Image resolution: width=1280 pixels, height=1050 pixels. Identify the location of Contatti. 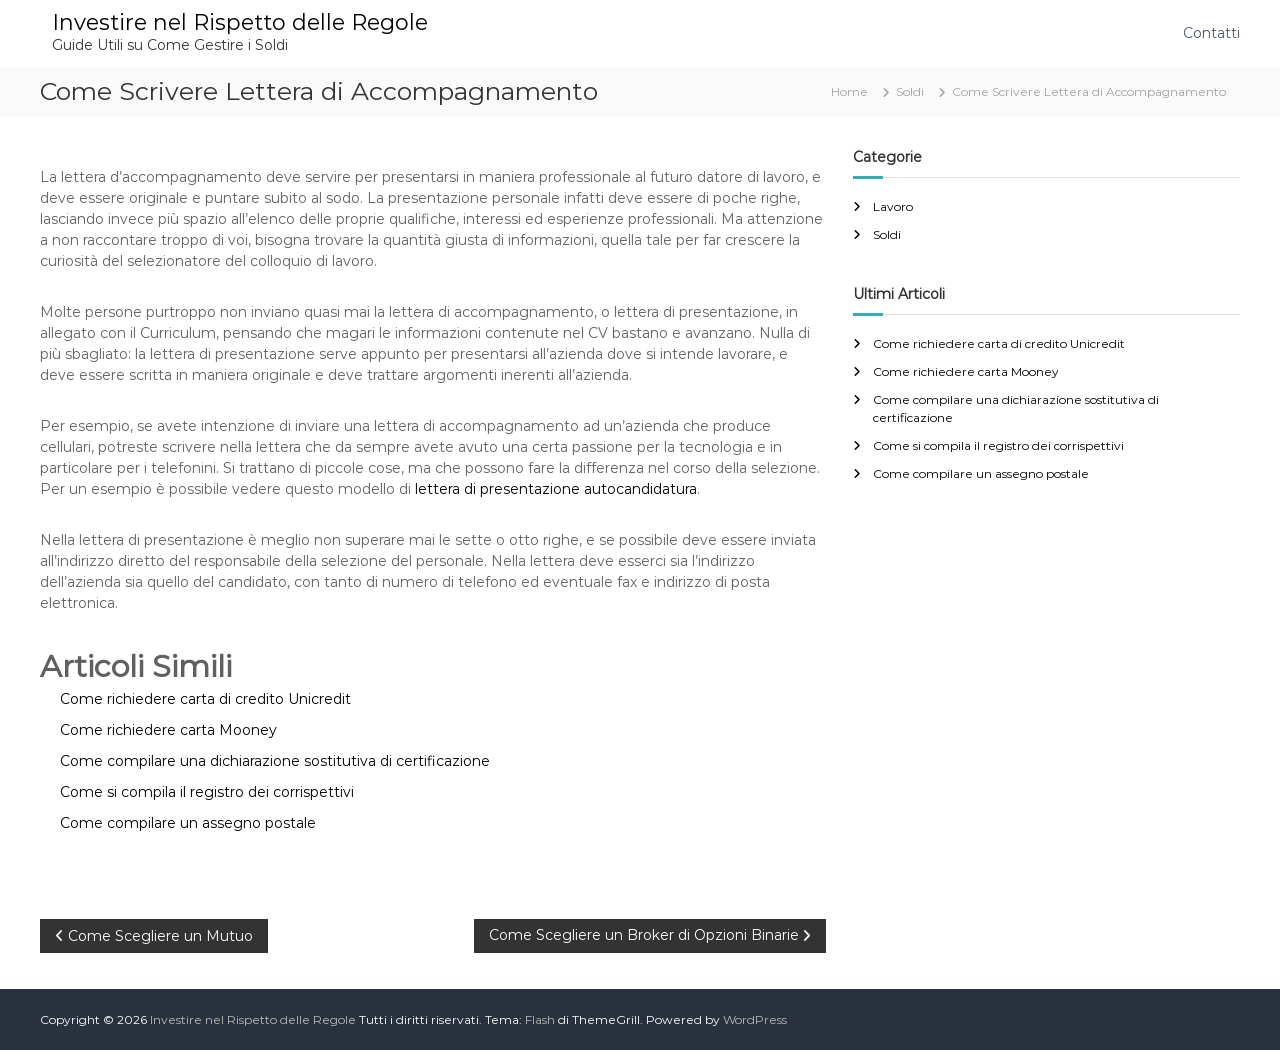
(1211, 33).